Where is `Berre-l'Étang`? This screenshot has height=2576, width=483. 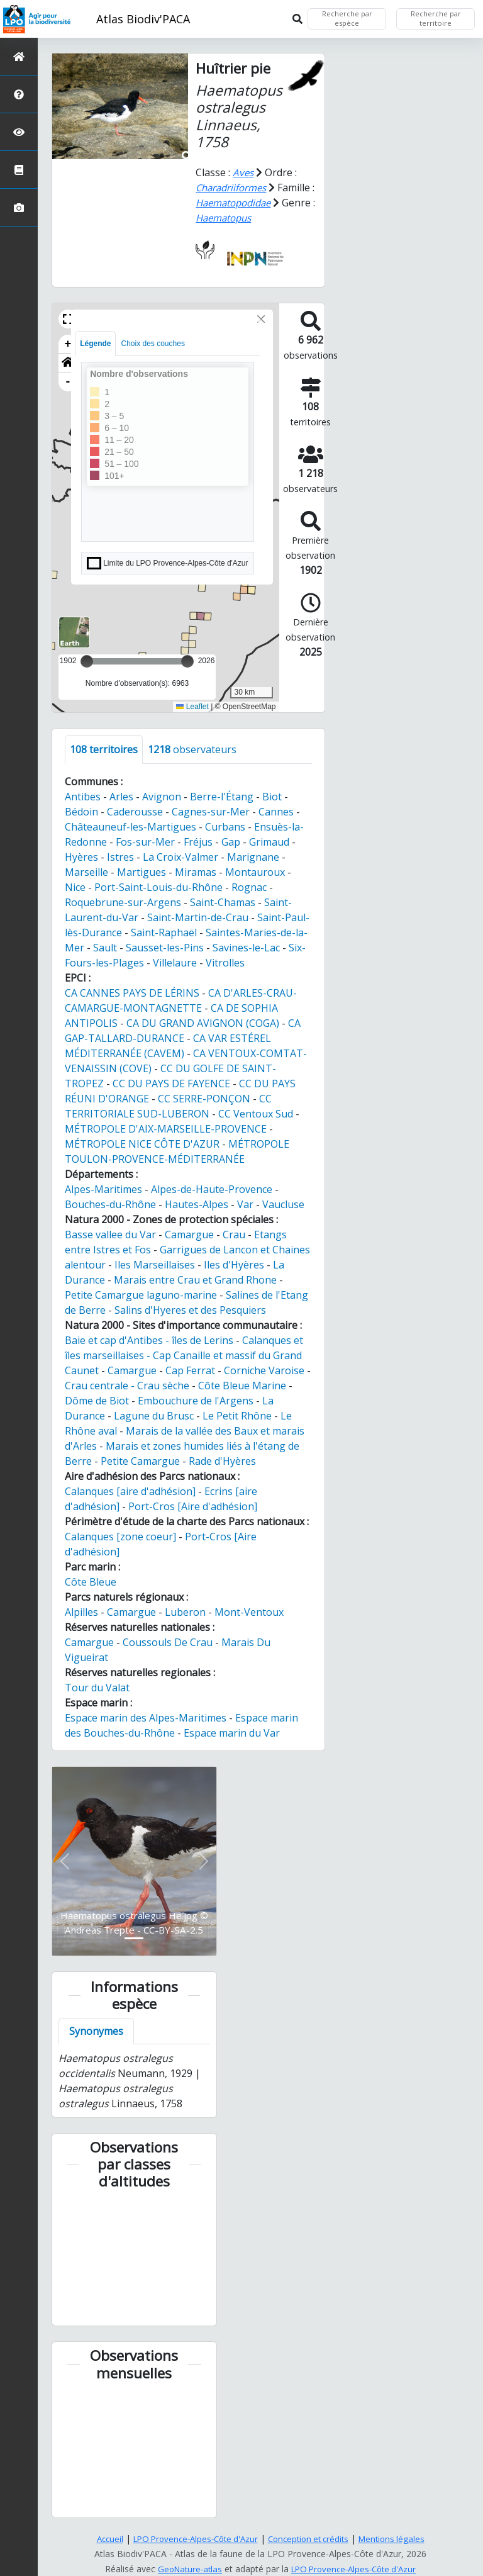
Berre-l'Étang is located at coordinates (221, 797).